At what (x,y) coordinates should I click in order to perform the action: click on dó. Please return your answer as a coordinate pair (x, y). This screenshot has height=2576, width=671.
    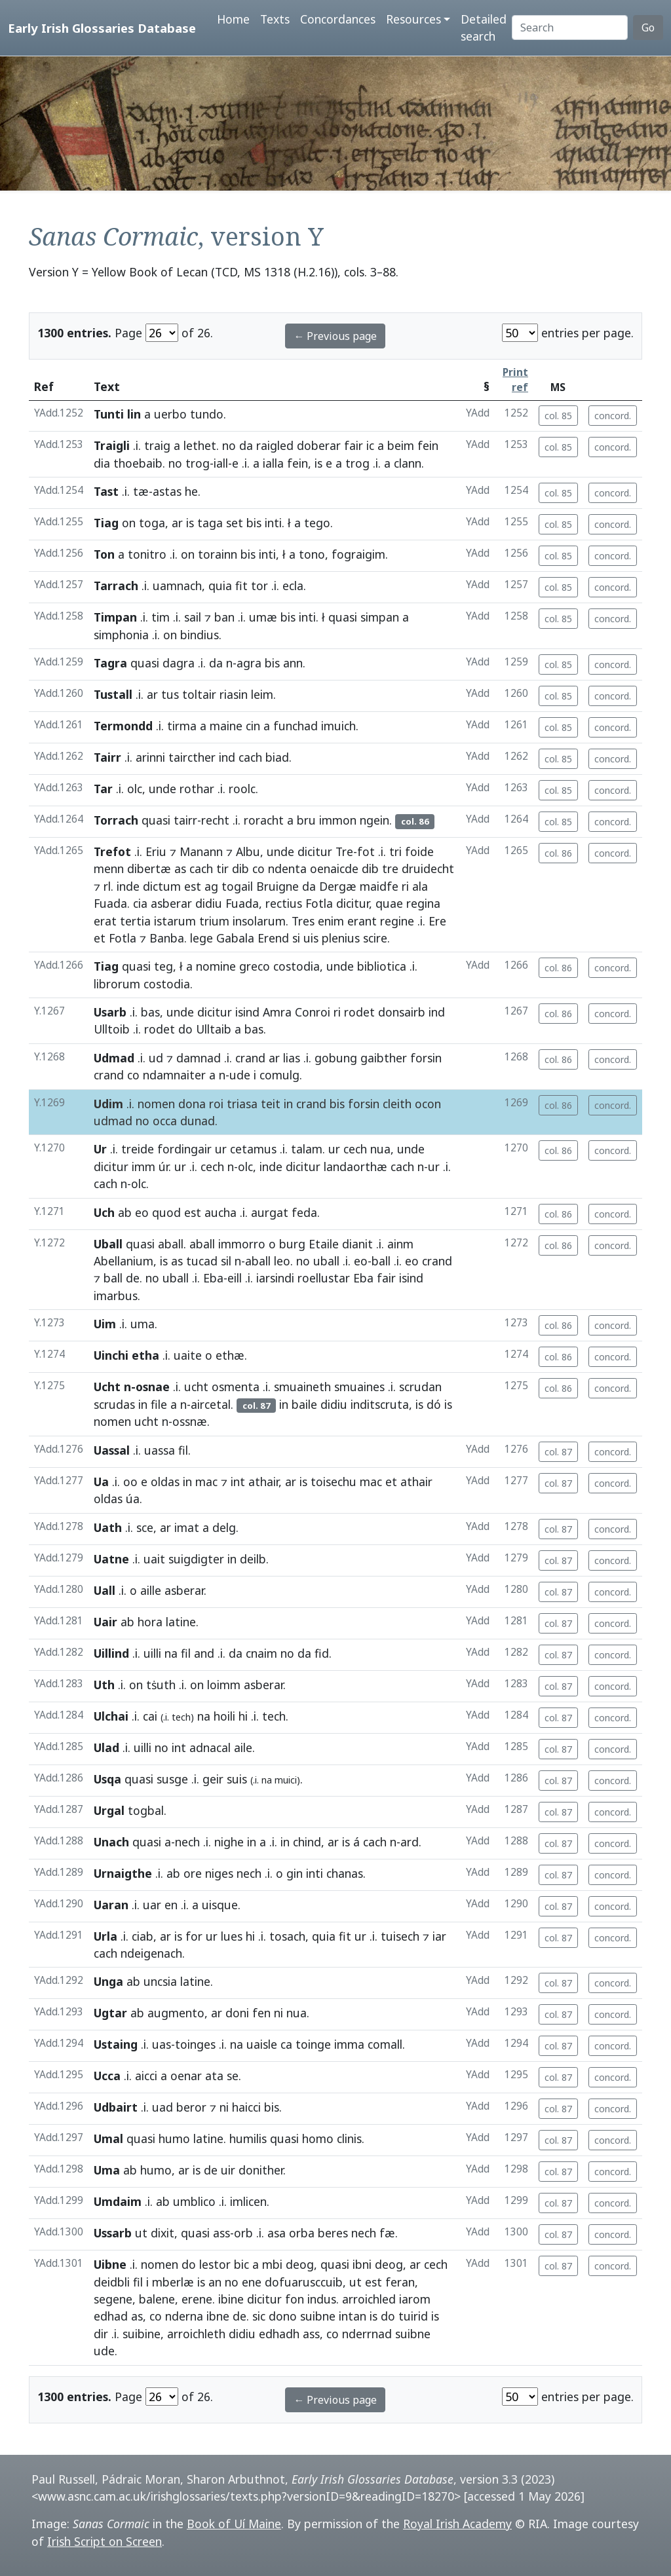
    Looking at the image, I should click on (434, 1404).